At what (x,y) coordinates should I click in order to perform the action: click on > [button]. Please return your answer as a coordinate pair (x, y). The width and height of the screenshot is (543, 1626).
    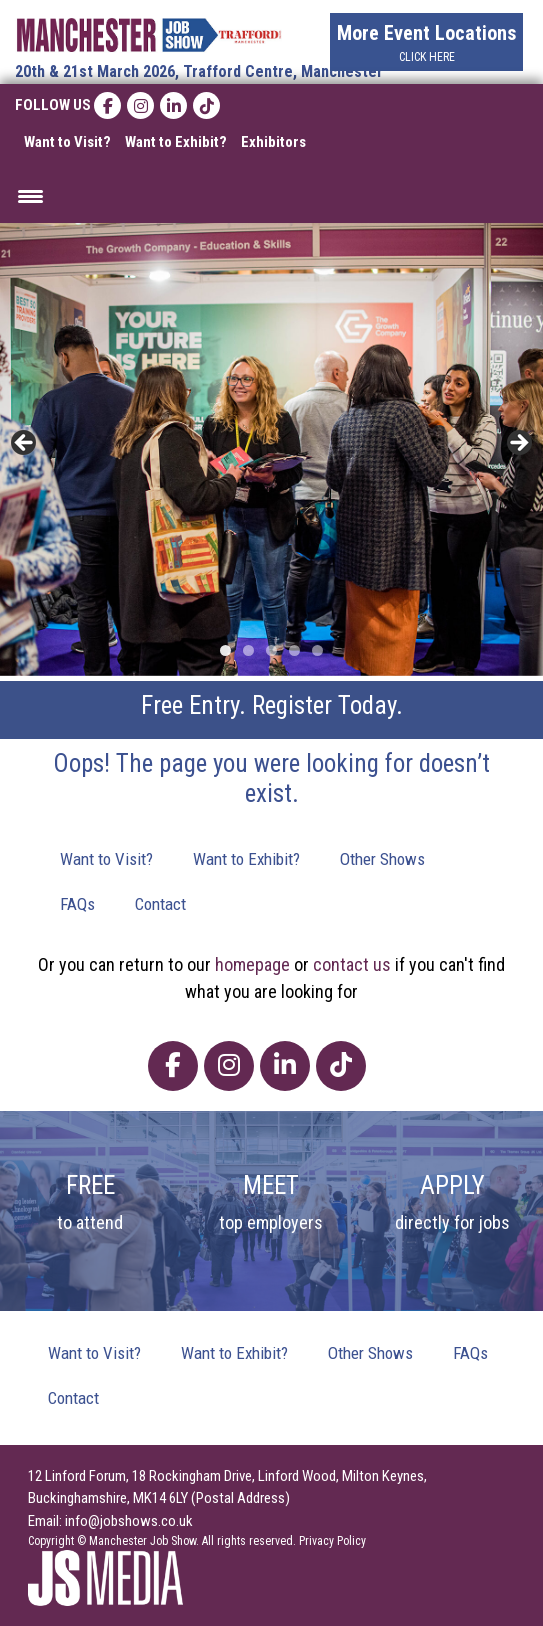
    Looking at the image, I should click on (518, 444).